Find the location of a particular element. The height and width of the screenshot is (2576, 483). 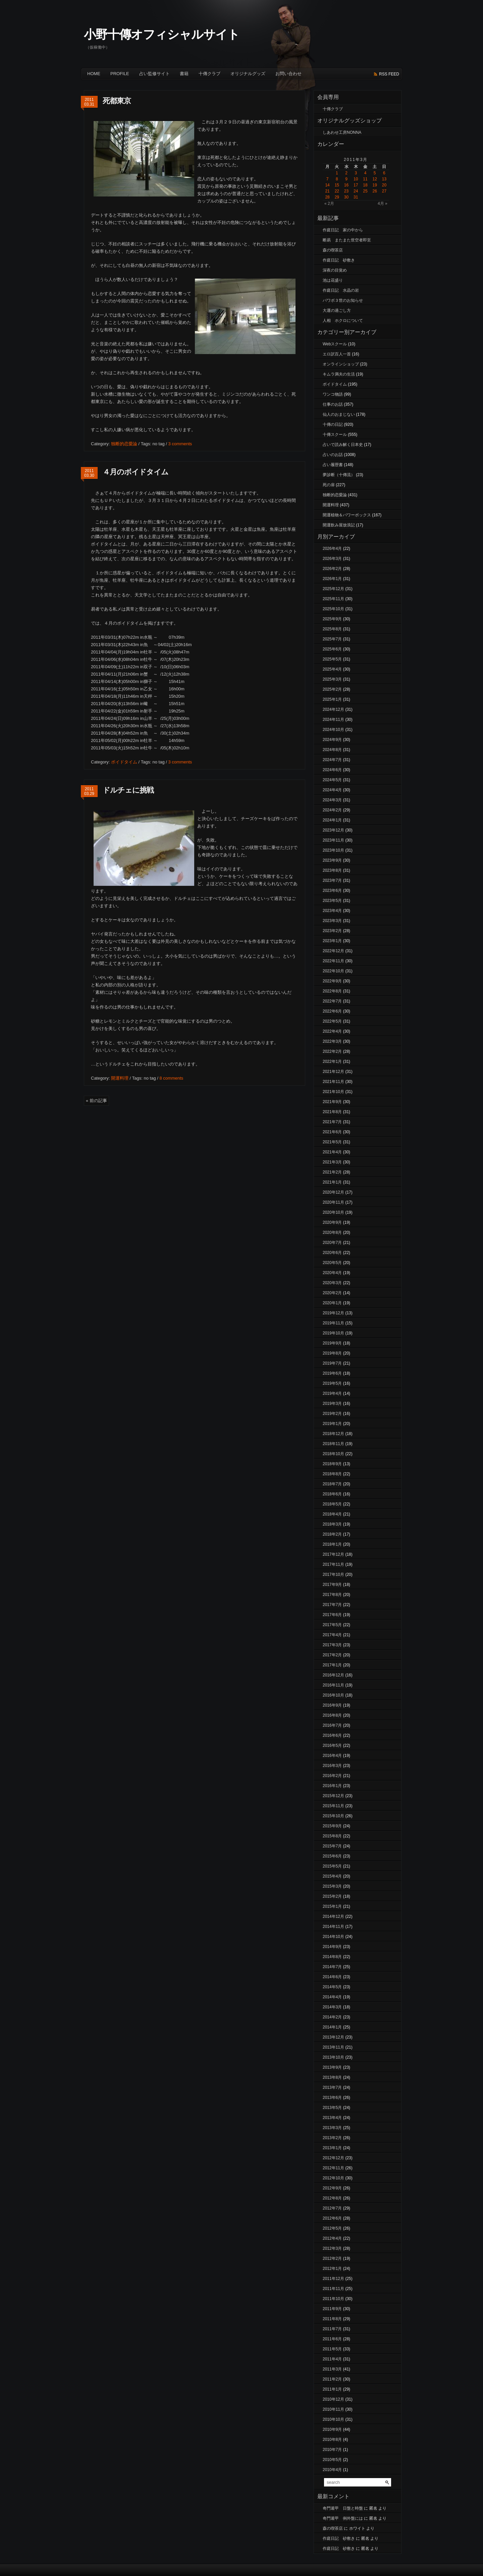

2018年6月 is located at coordinates (332, 1494).